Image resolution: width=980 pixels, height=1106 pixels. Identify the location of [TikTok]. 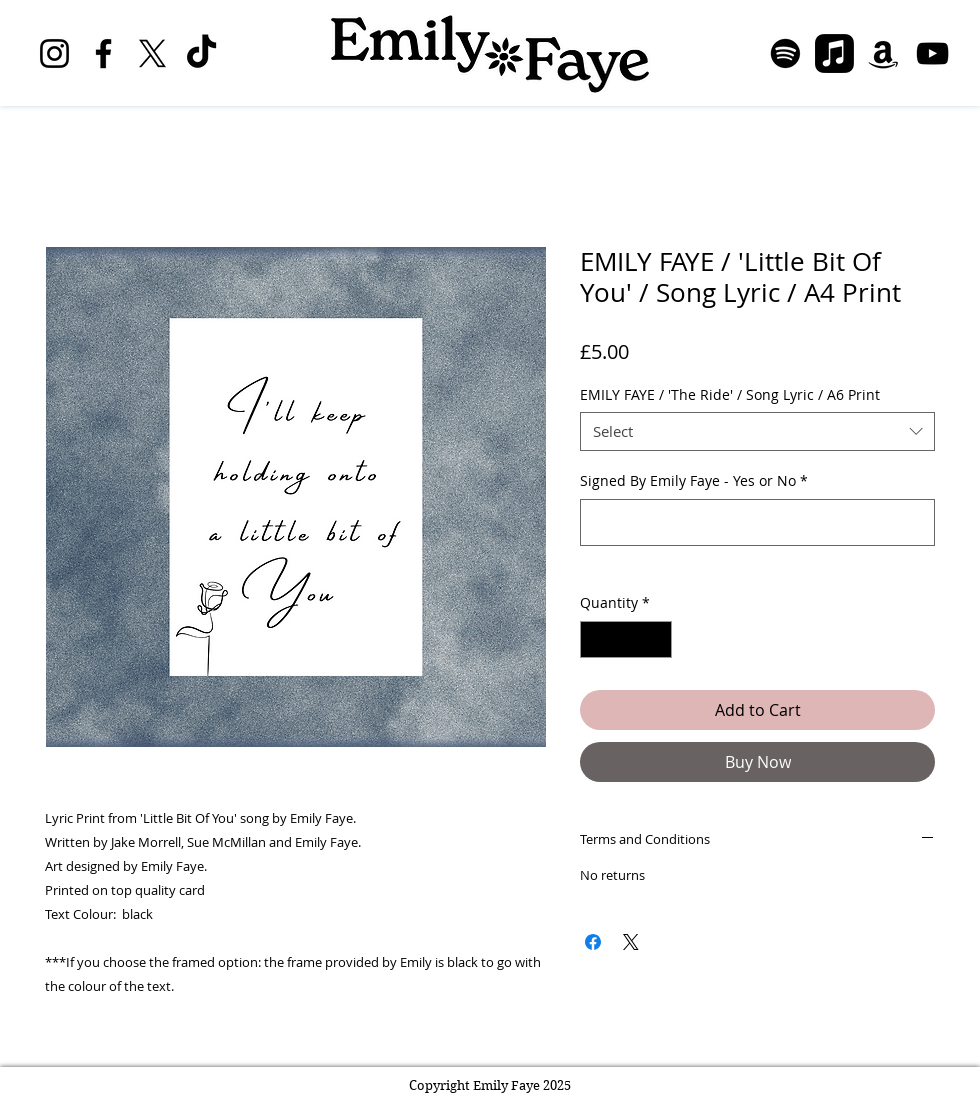
(201, 53).